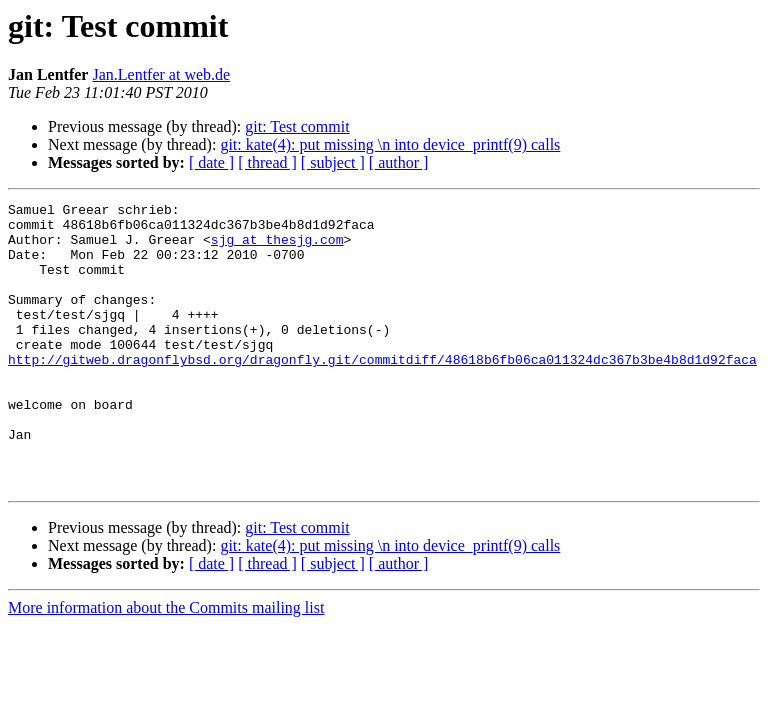  Describe the element at coordinates (161, 74) in the screenshot. I see `Jan.Lentfer at web.de` at that location.